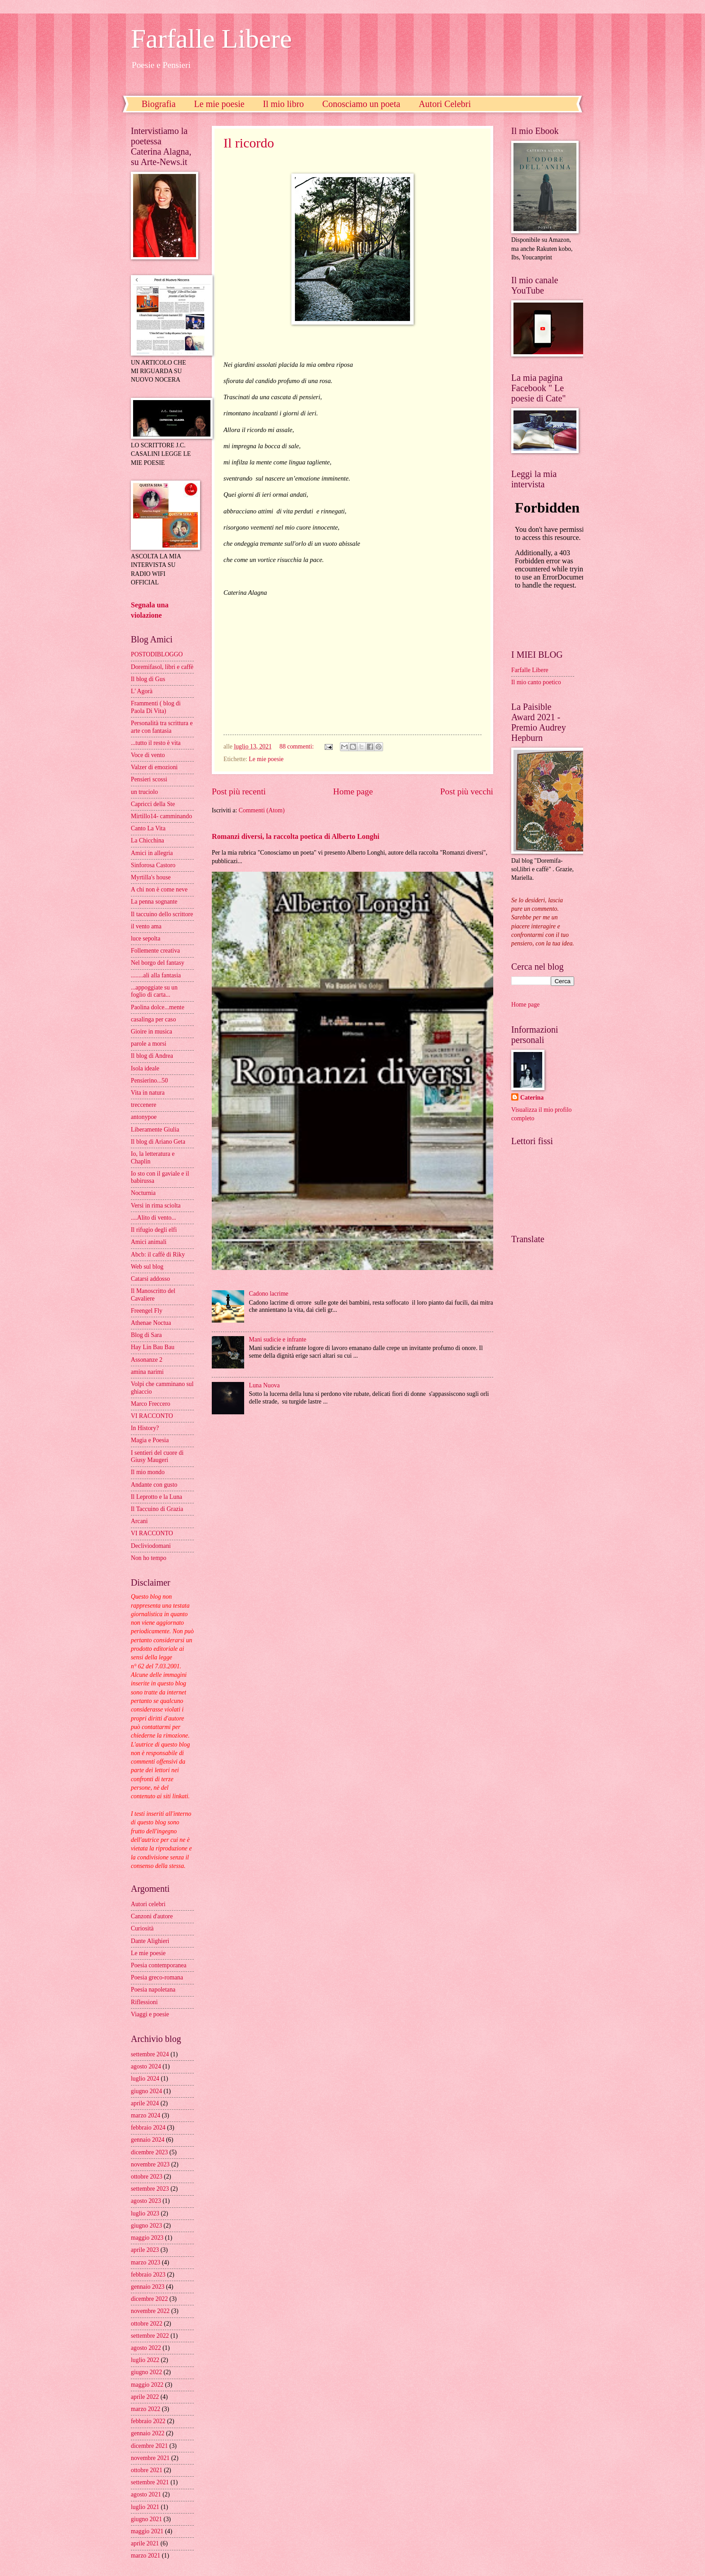  What do you see at coordinates (150, 2014) in the screenshot?
I see `Viaggi e poesie` at bounding box center [150, 2014].